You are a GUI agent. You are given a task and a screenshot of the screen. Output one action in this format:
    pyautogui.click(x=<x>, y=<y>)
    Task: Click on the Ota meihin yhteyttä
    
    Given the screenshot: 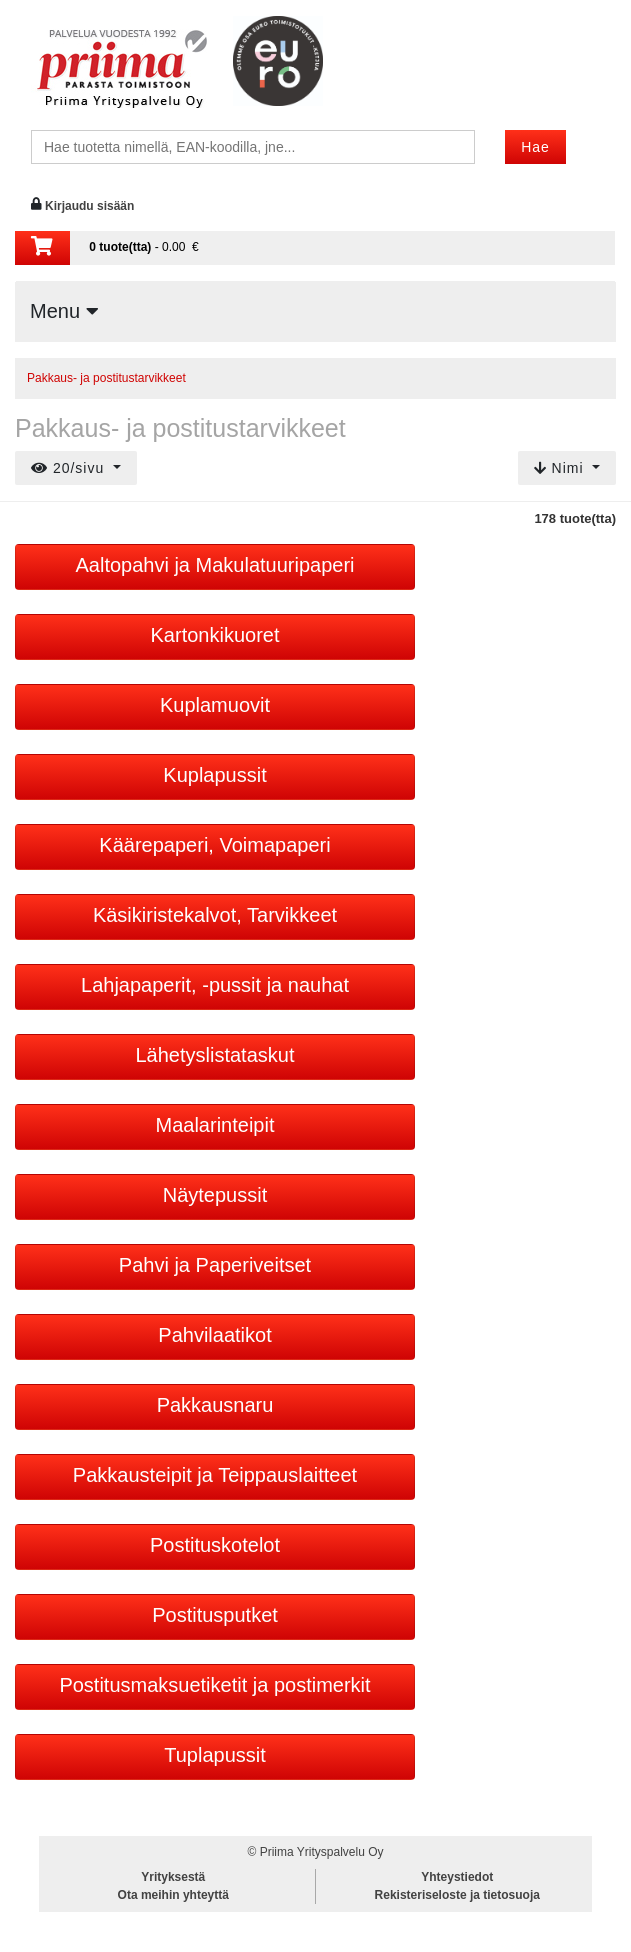 What is the action you would take?
    pyautogui.click(x=173, y=1895)
    